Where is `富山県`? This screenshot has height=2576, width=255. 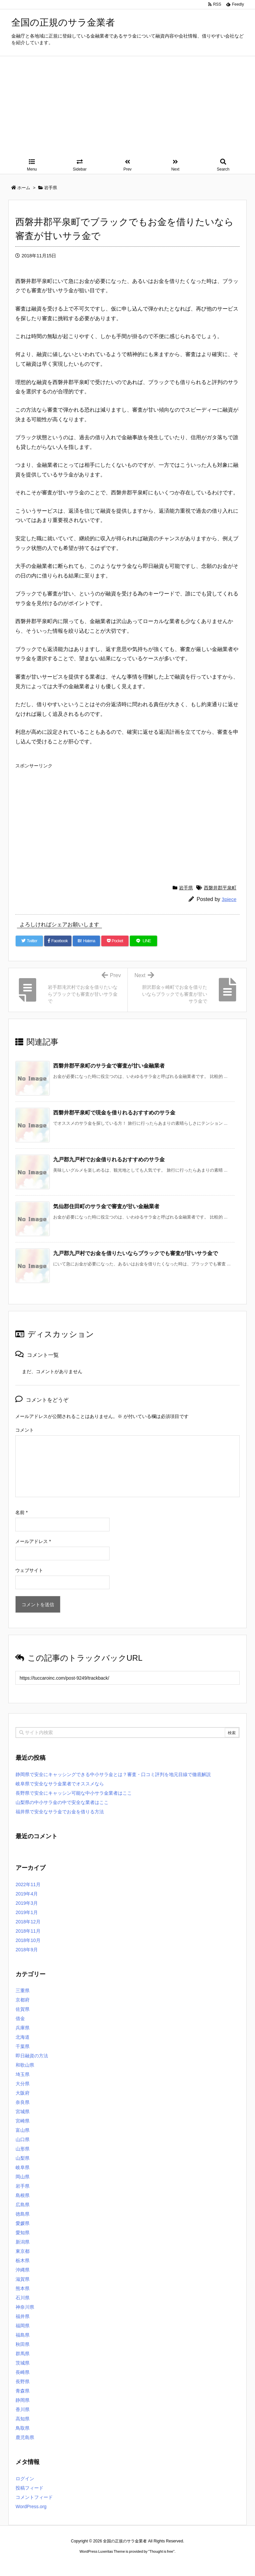
富山県 is located at coordinates (23, 2130).